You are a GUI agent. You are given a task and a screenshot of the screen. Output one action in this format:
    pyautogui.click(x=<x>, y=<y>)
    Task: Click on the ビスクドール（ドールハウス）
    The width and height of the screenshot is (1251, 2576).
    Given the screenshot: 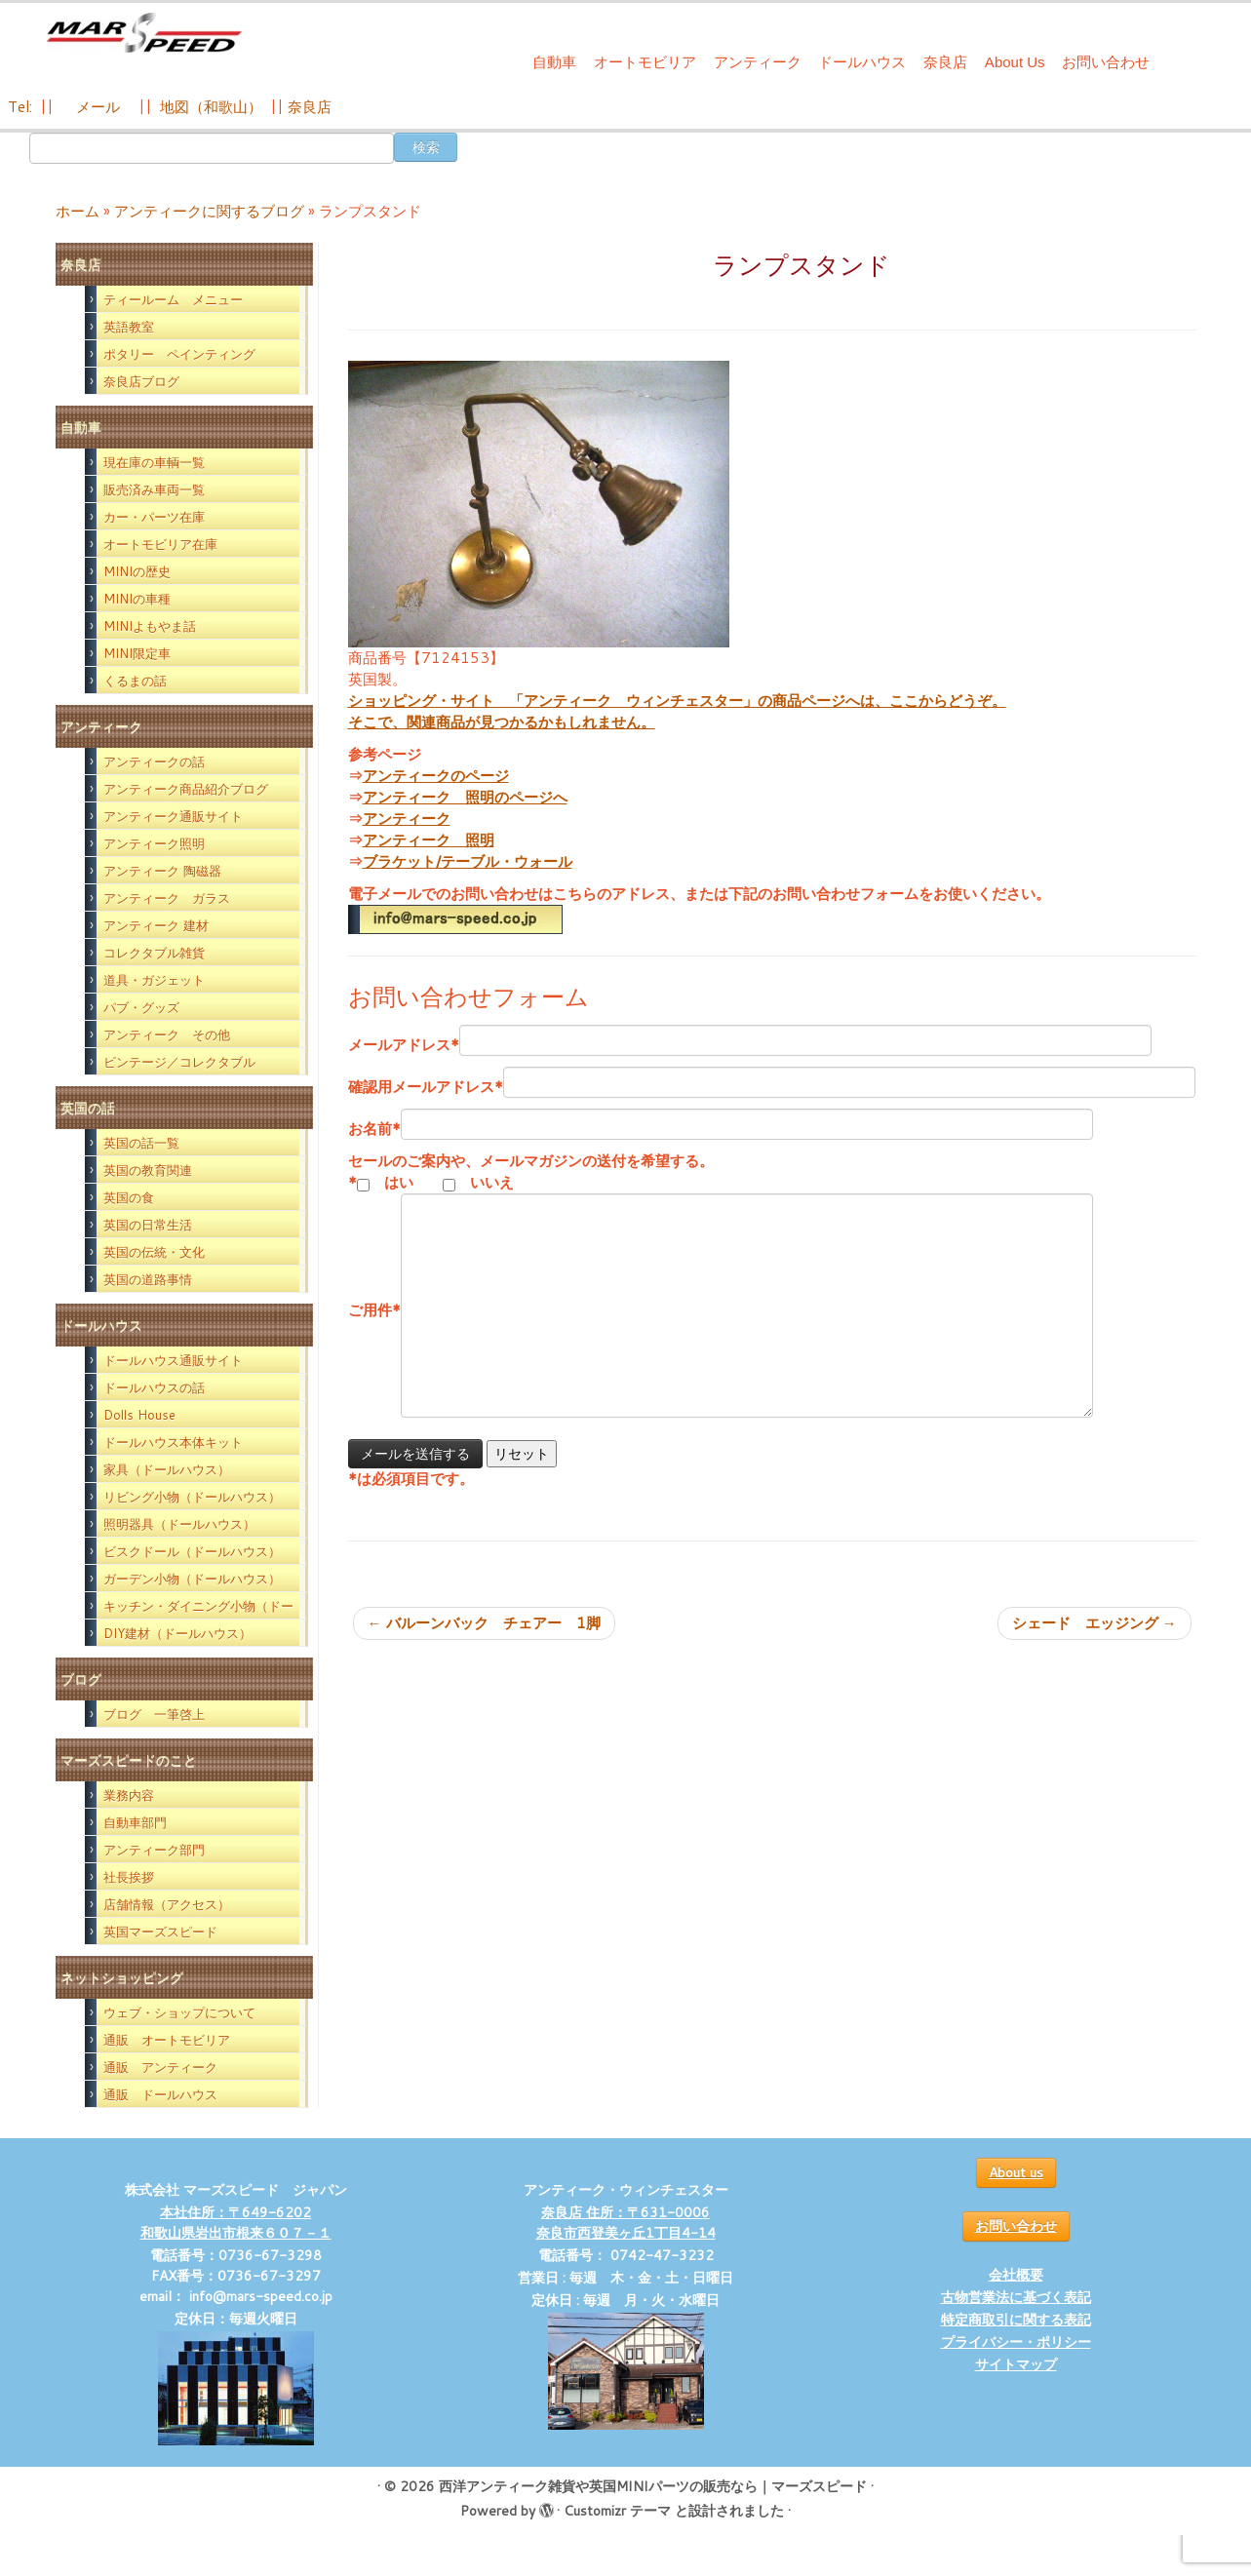 What is the action you would take?
    pyautogui.click(x=192, y=1551)
    